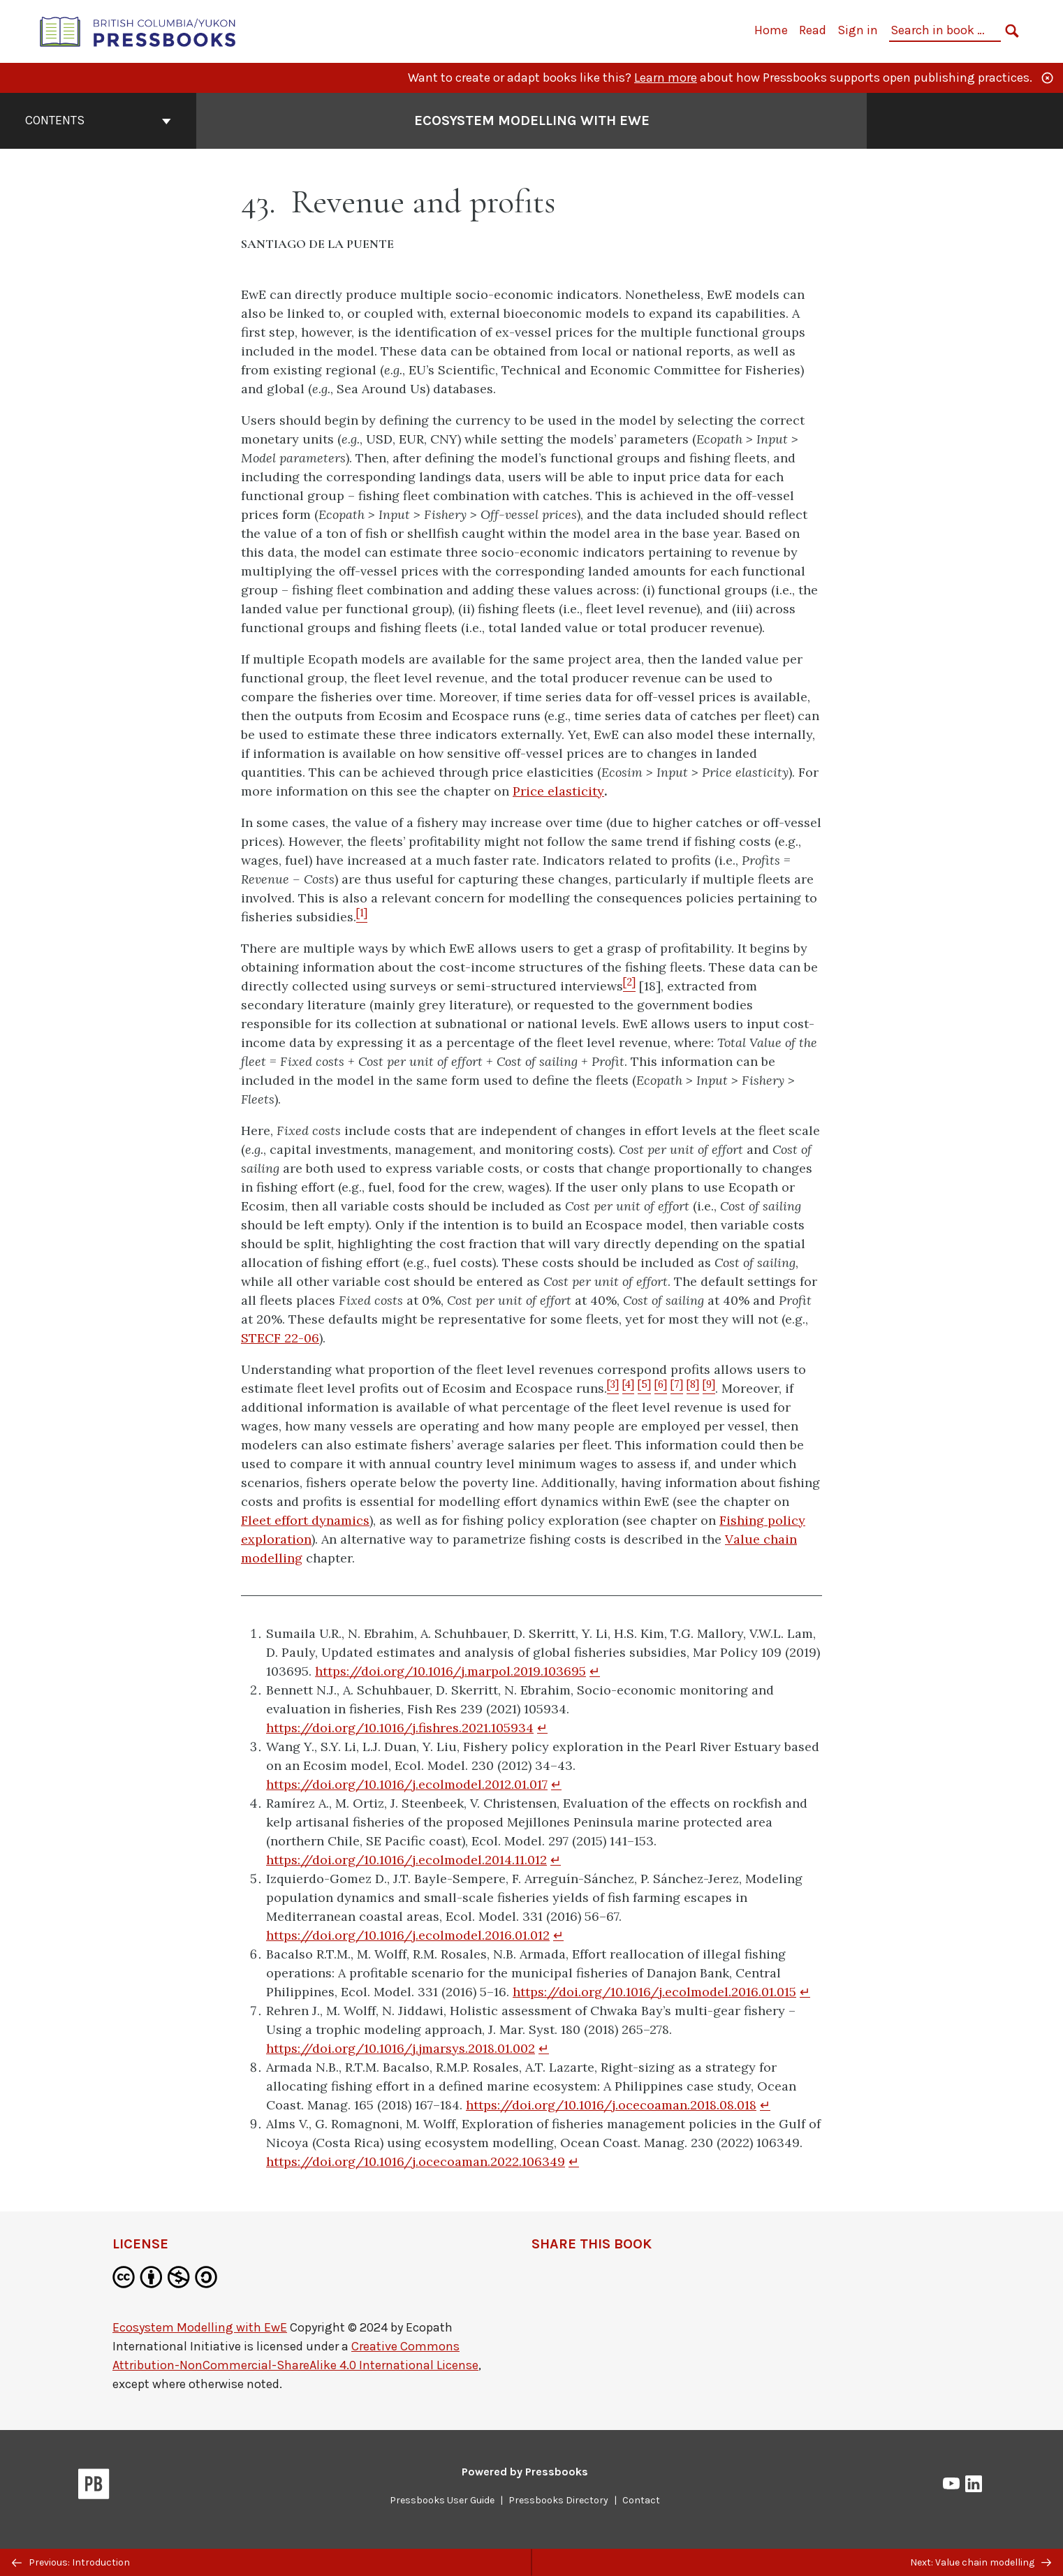  What do you see at coordinates (594, 1671) in the screenshot?
I see `↵ [Return to footnote 1]` at bounding box center [594, 1671].